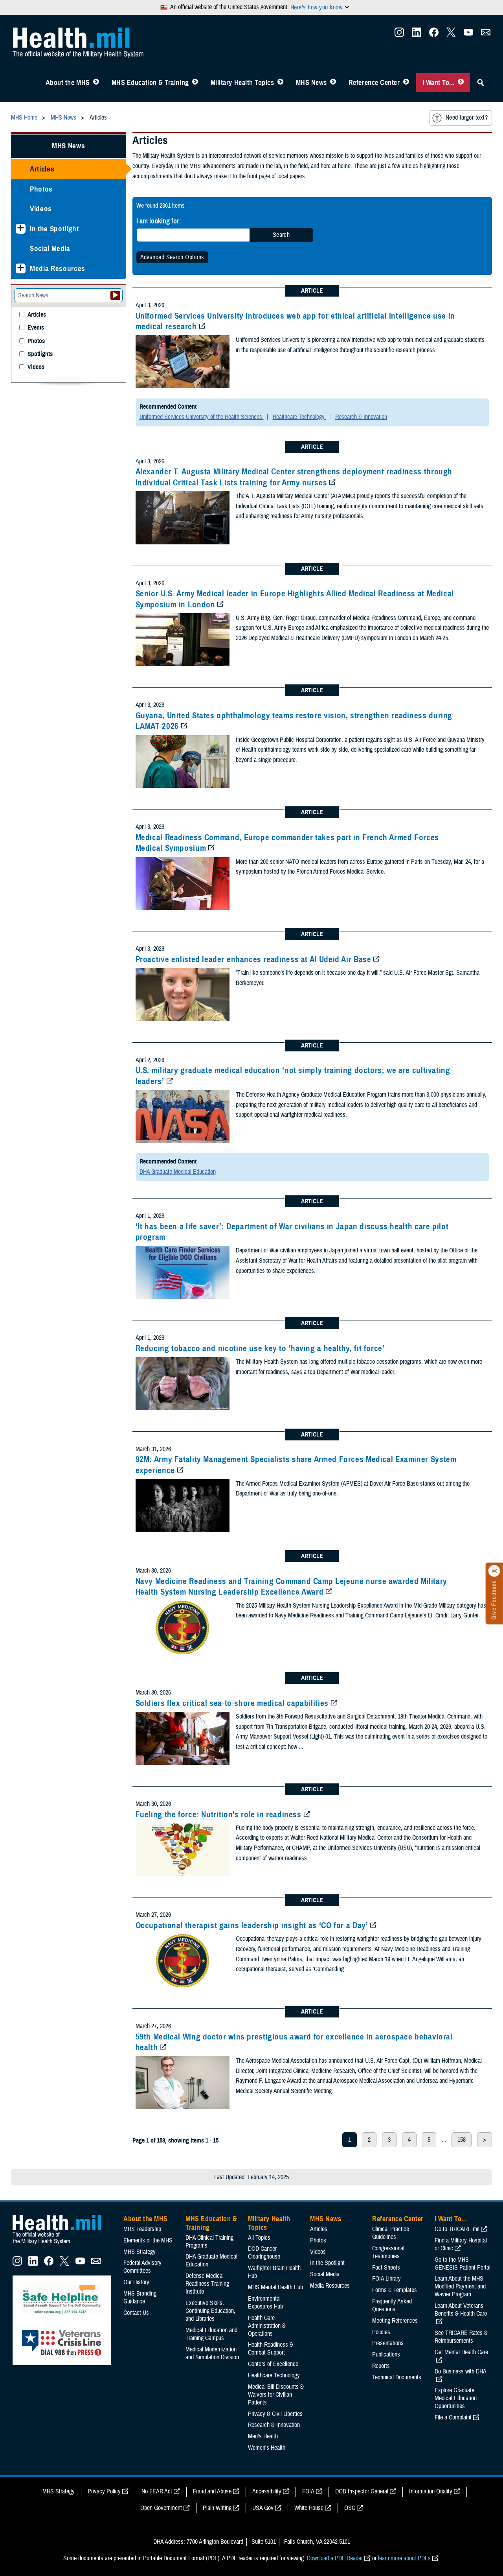 This screenshot has width=503, height=2576. Describe the element at coordinates (41, 208) in the screenshot. I see `Videos` at that location.